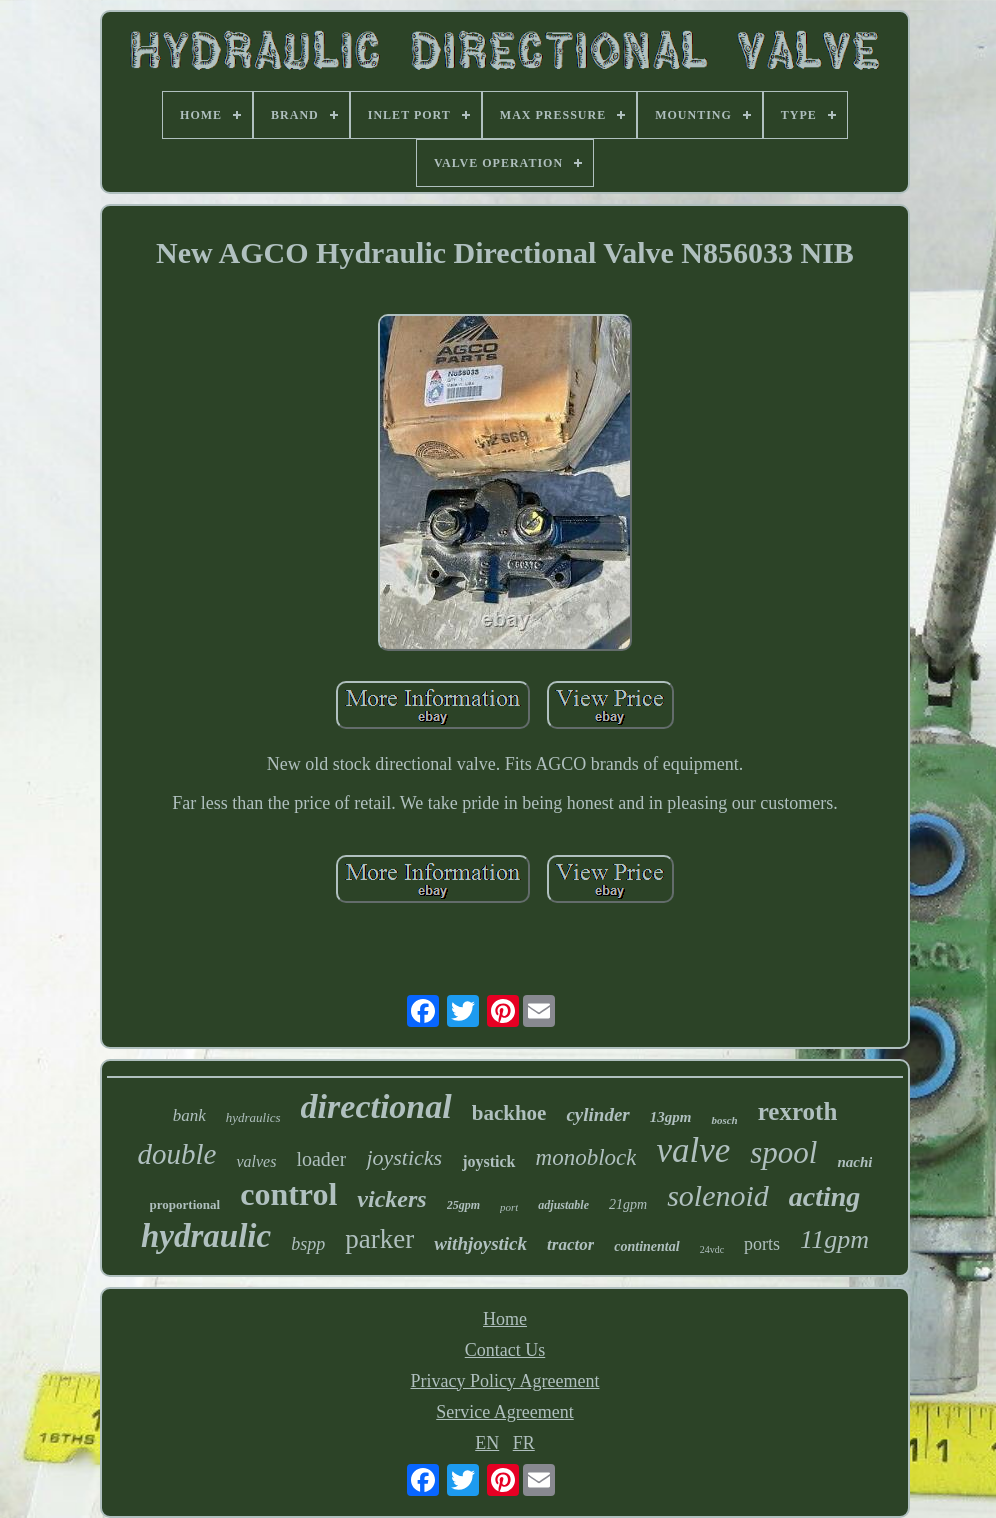 This screenshot has width=996, height=1518. Describe the element at coordinates (798, 1111) in the screenshot. I see `rexroth` at that location.